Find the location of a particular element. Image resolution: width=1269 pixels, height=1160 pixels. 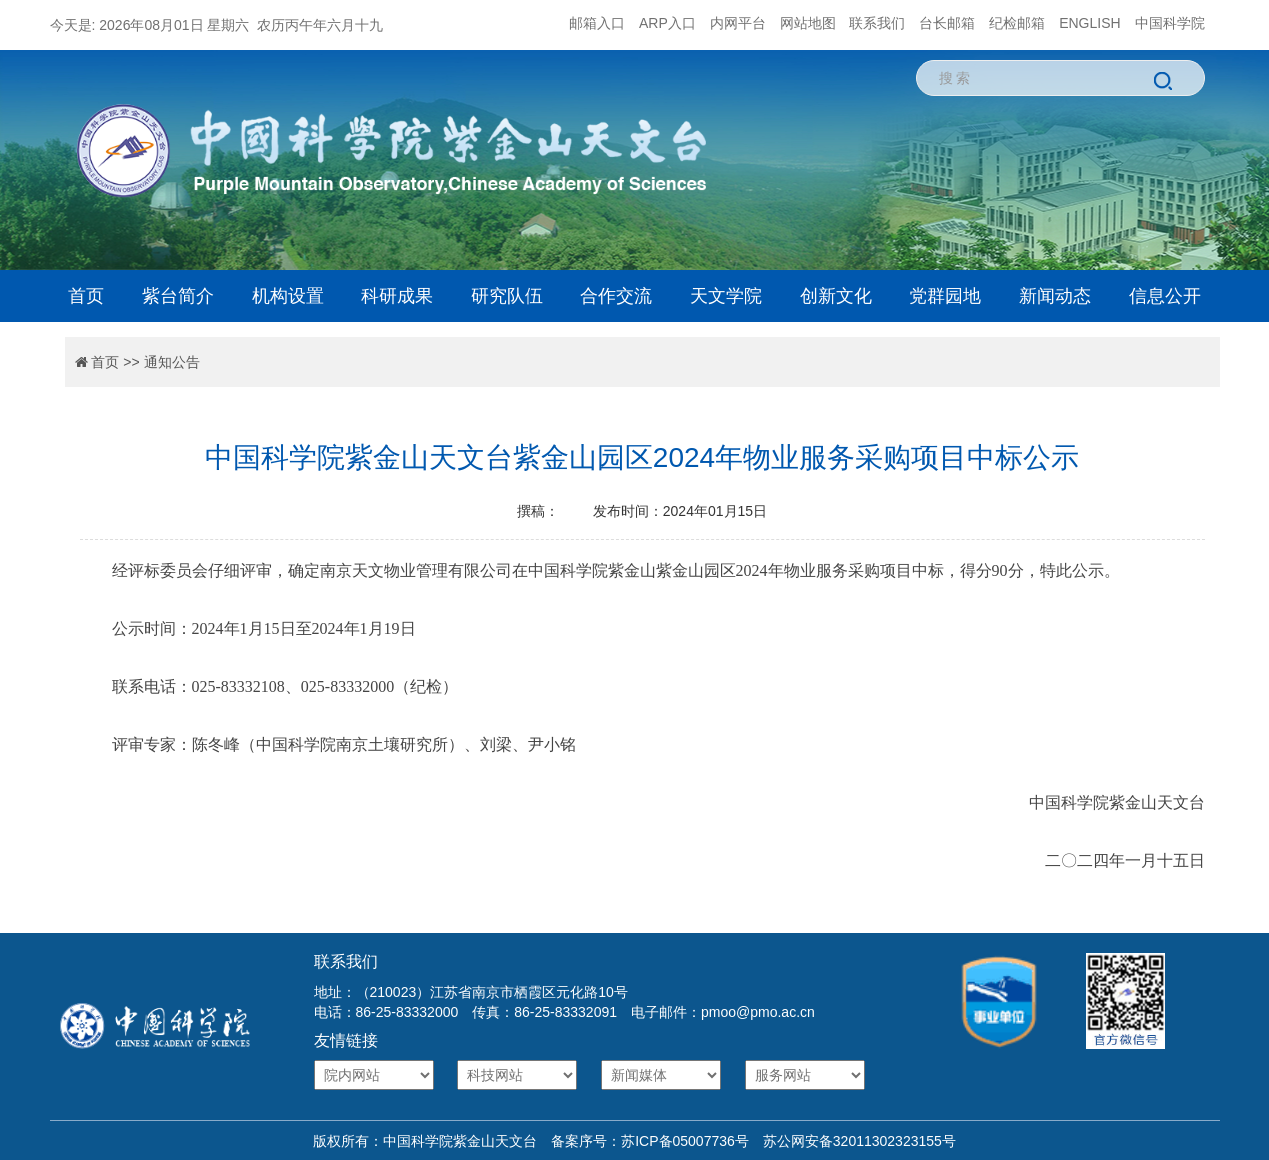

天文学院 is located at coordinates (726, 296).